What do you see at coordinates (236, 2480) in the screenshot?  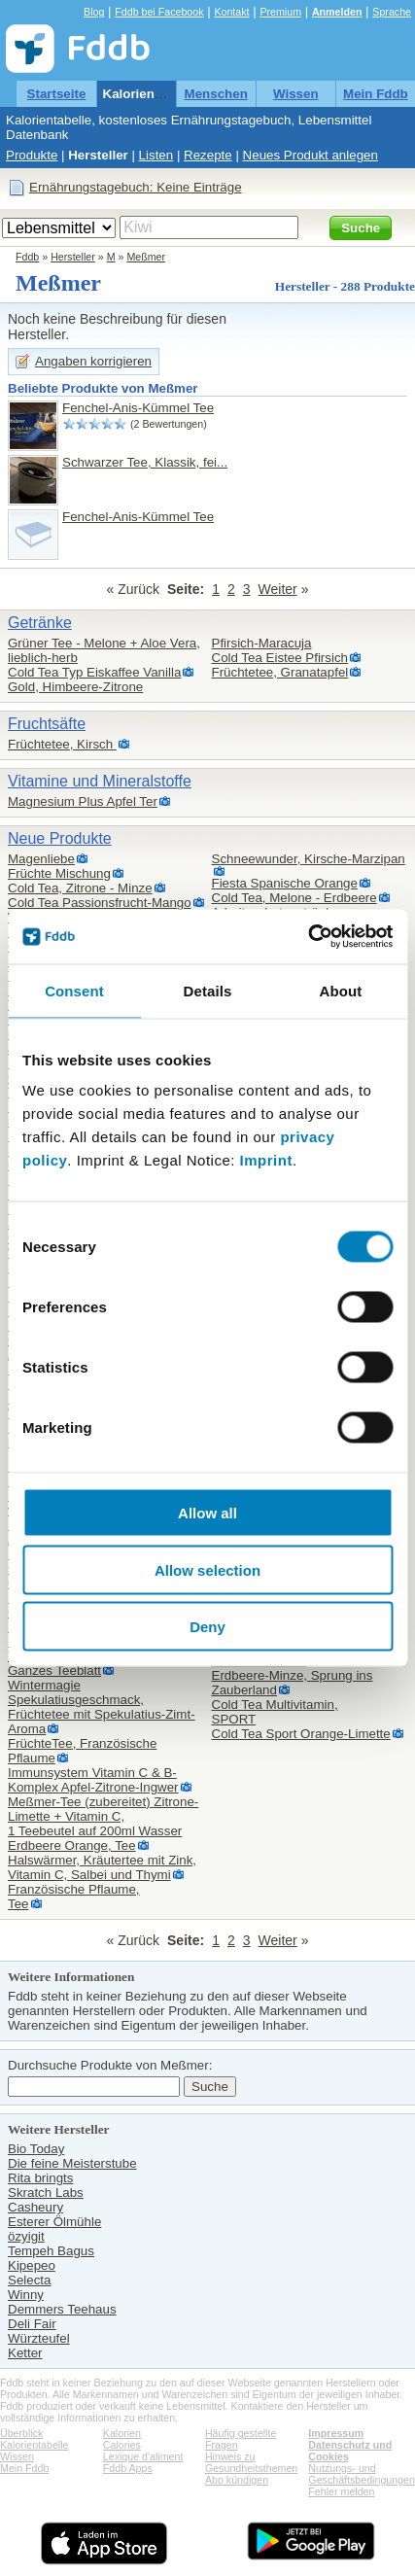 I see `Abo kündigen` at bounding box center [236, 2480].